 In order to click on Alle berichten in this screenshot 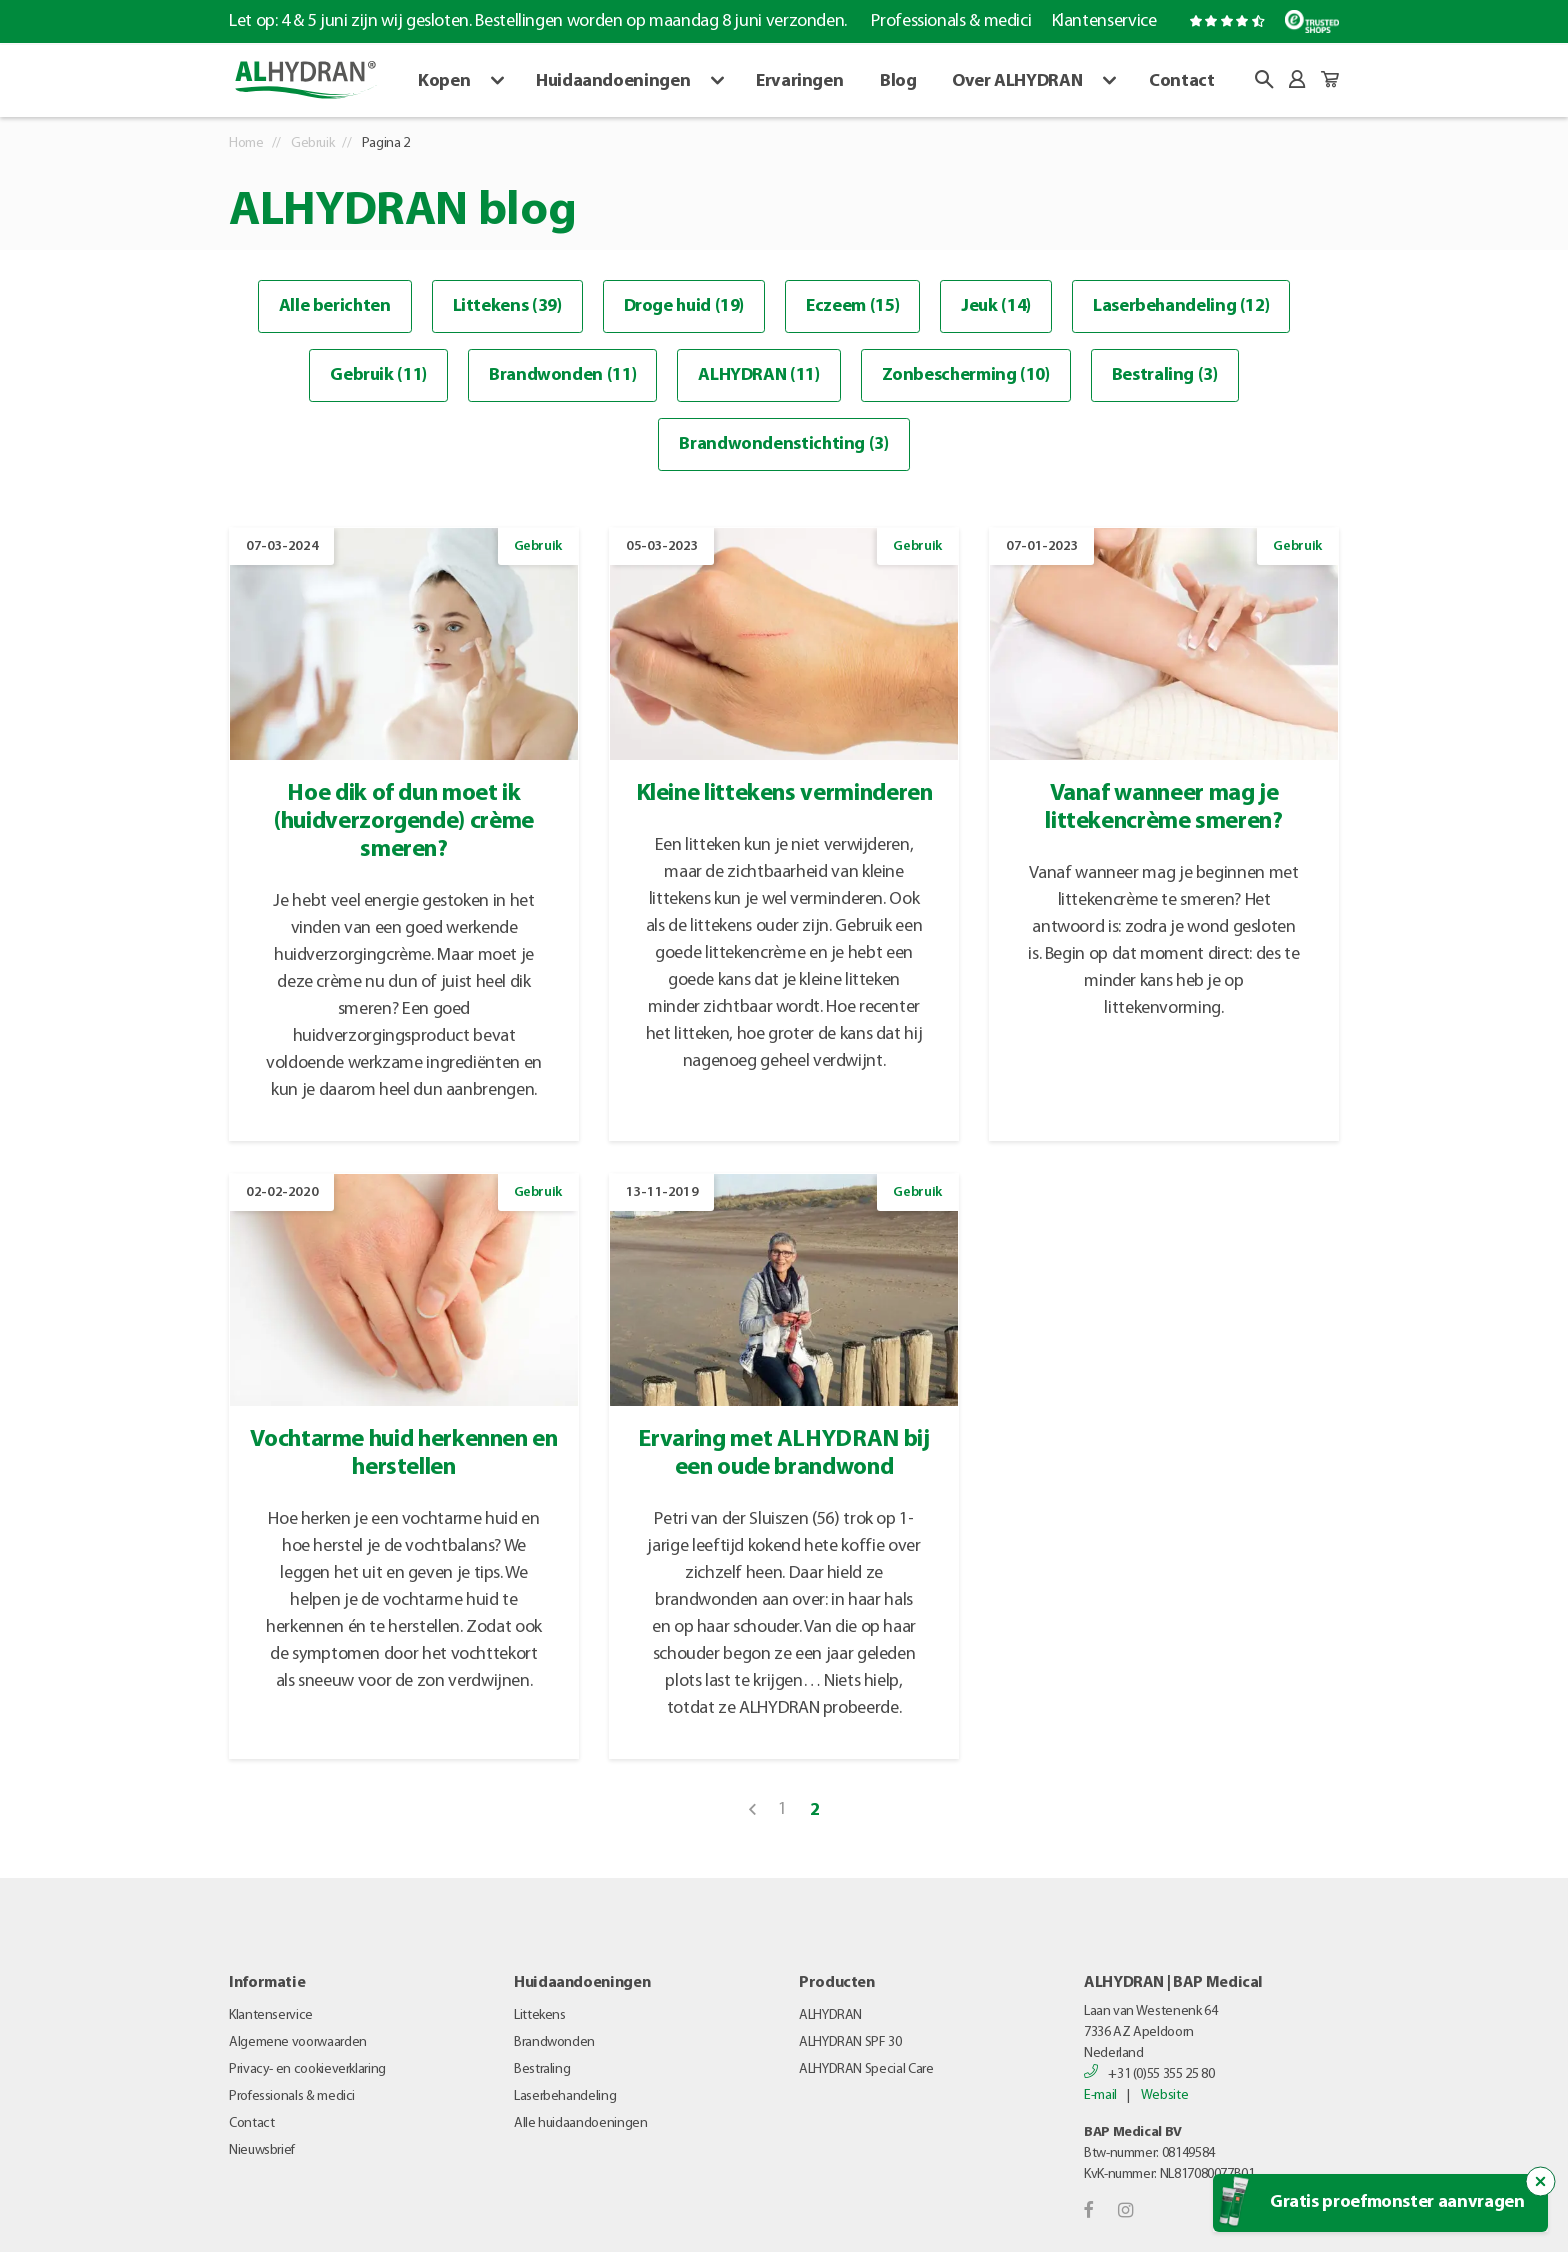, I will do `click(335, 306)`.